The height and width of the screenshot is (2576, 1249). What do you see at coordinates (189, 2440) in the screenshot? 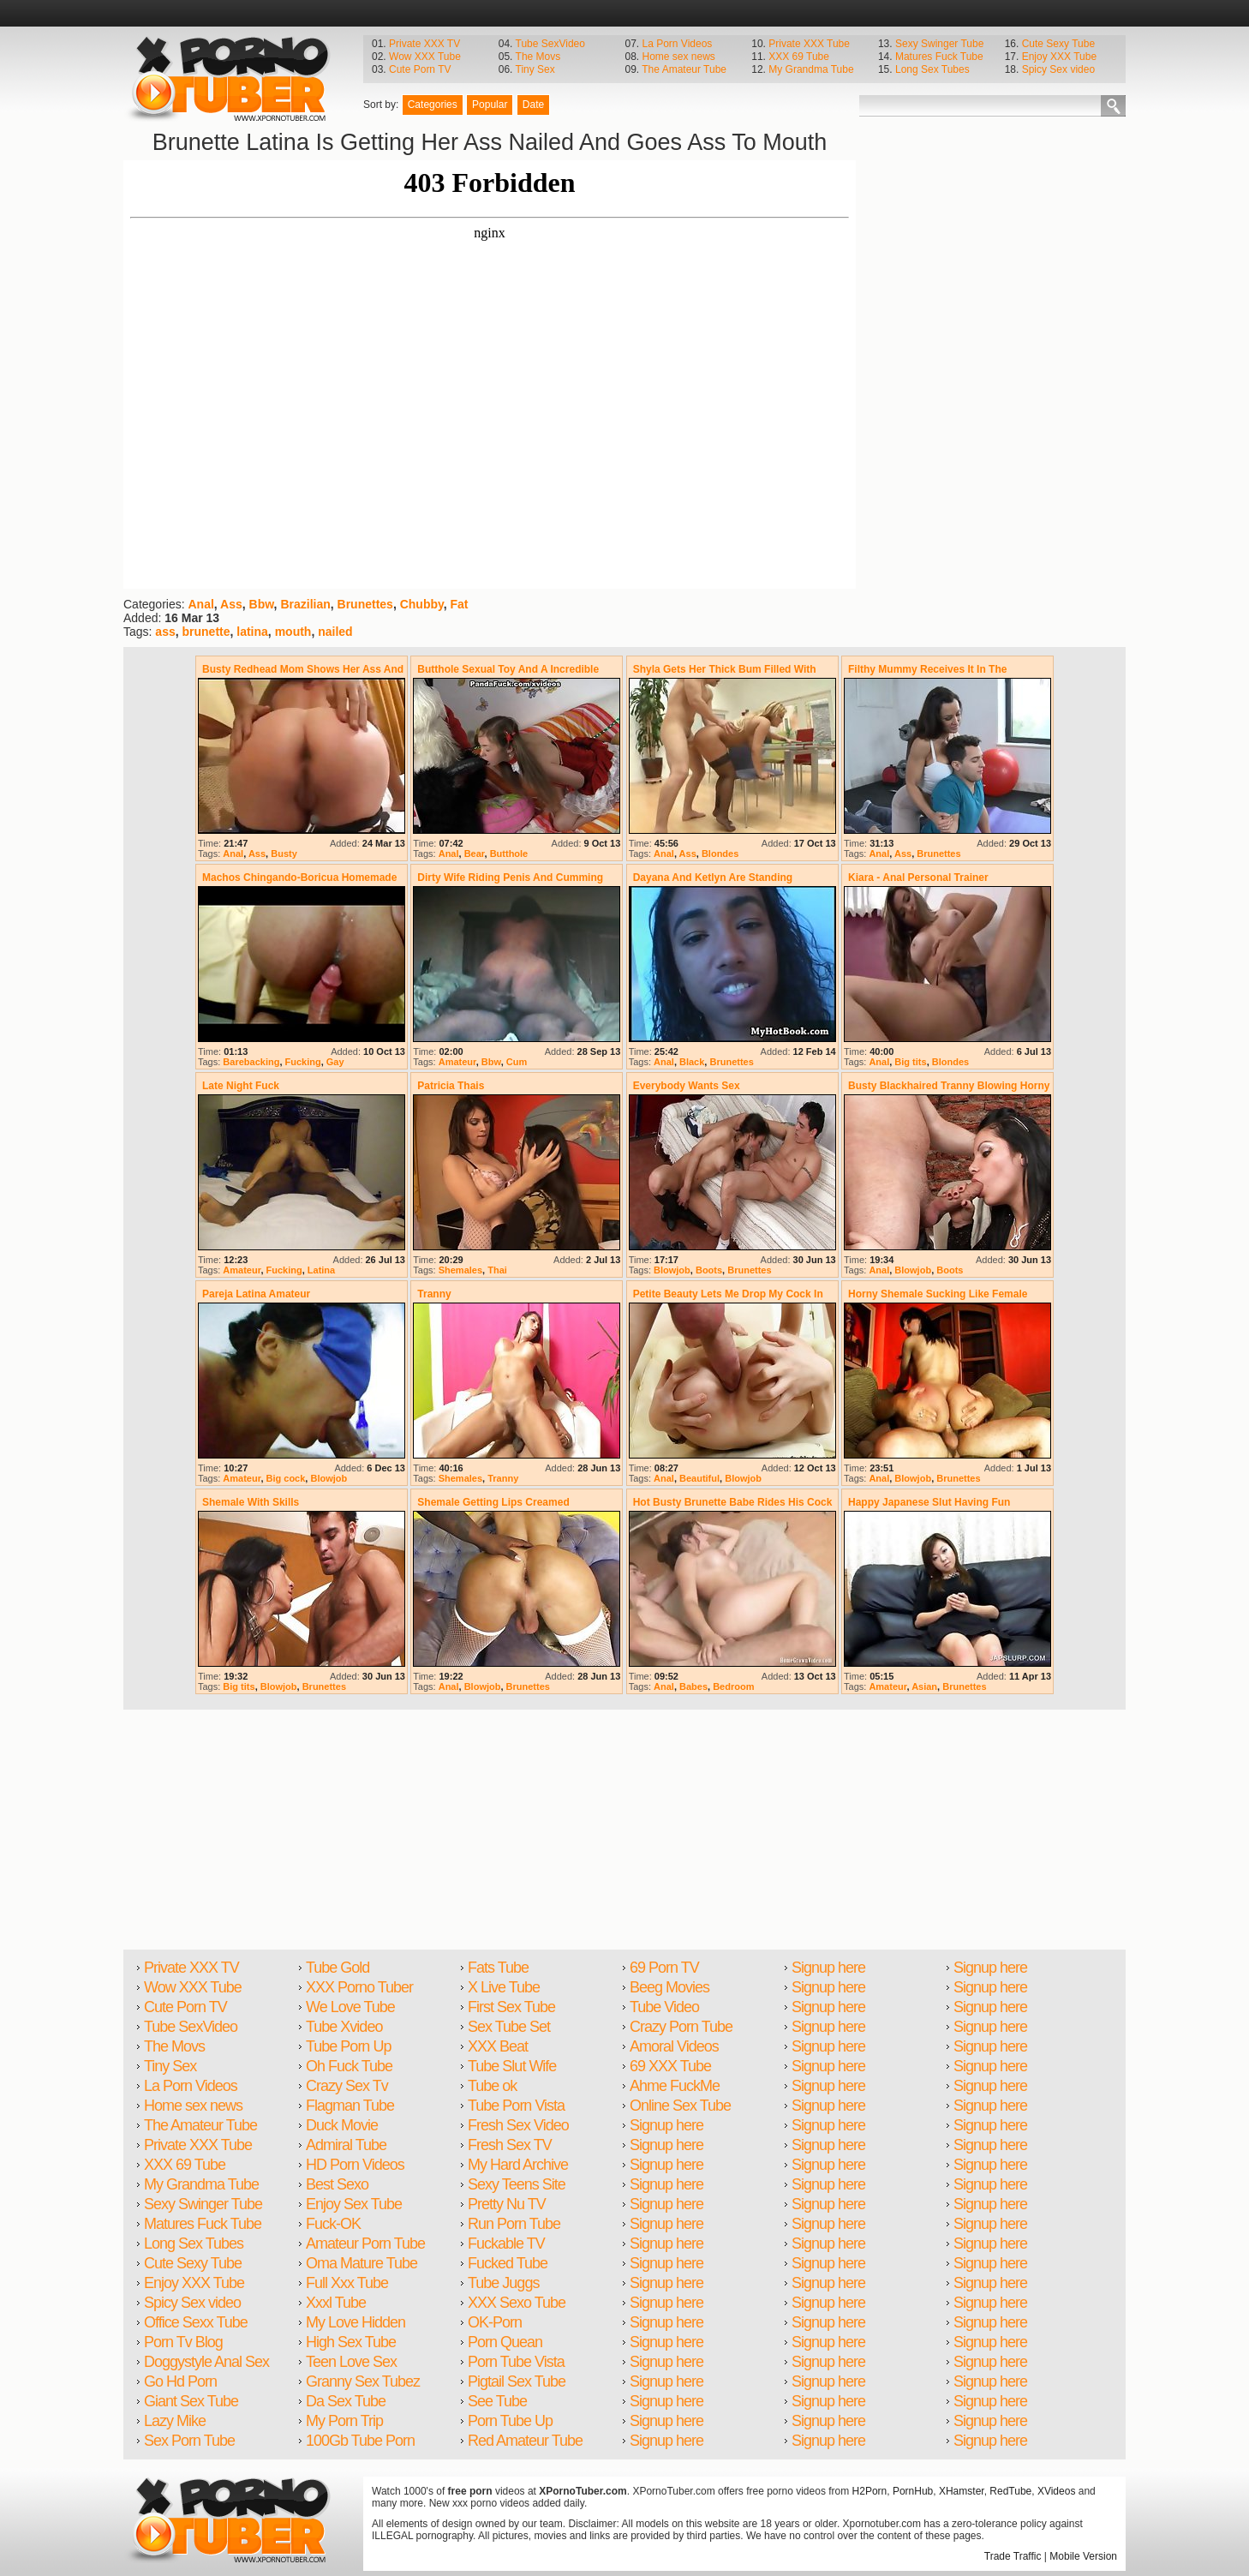
I see `Sex Porn Tube` at bounding box center [189, 2440].